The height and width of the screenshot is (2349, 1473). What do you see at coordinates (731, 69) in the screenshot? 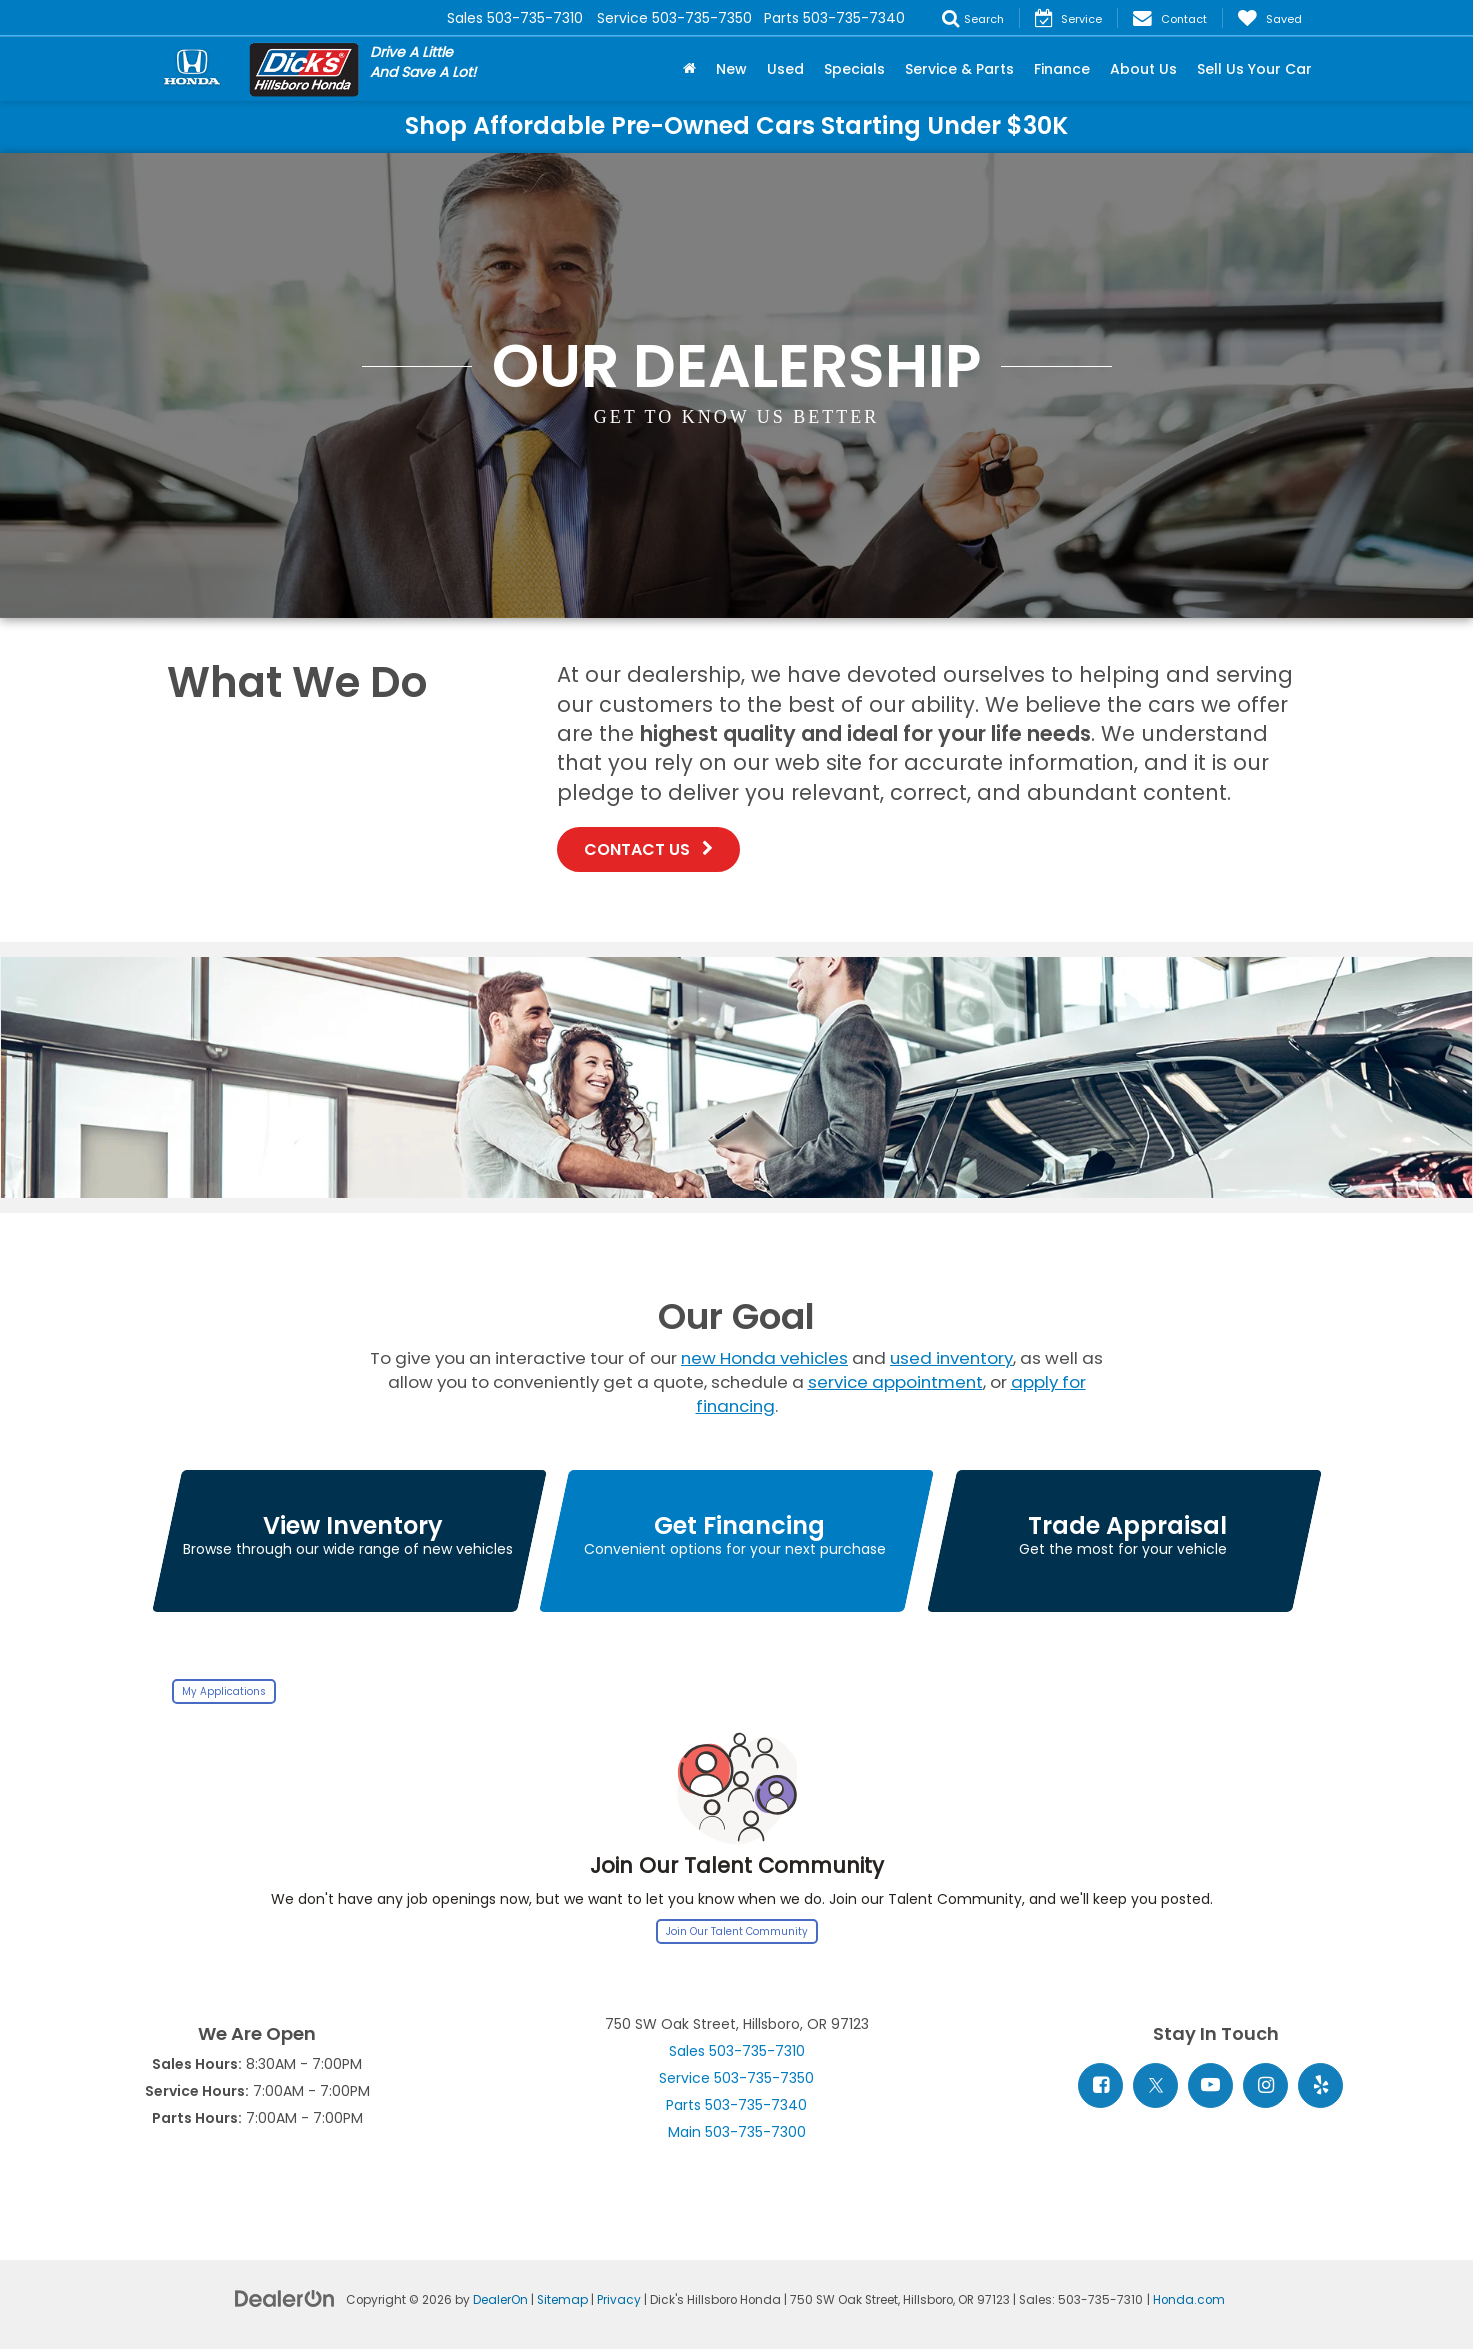
I see `New [button]` at bounding box center [731, 69].